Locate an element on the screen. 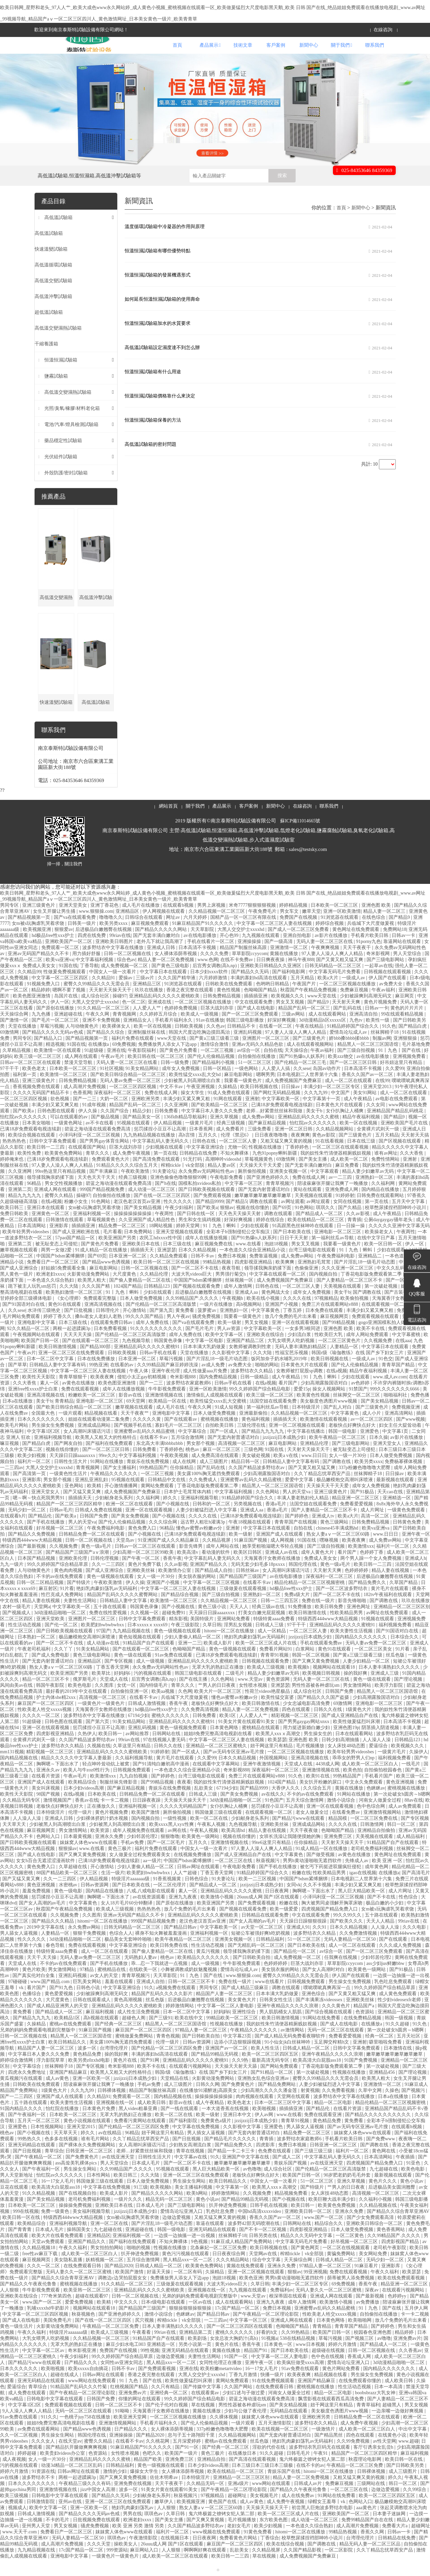 The image size is (430, 2576). 91在线看视频 is located at coordinates (330, 1157).